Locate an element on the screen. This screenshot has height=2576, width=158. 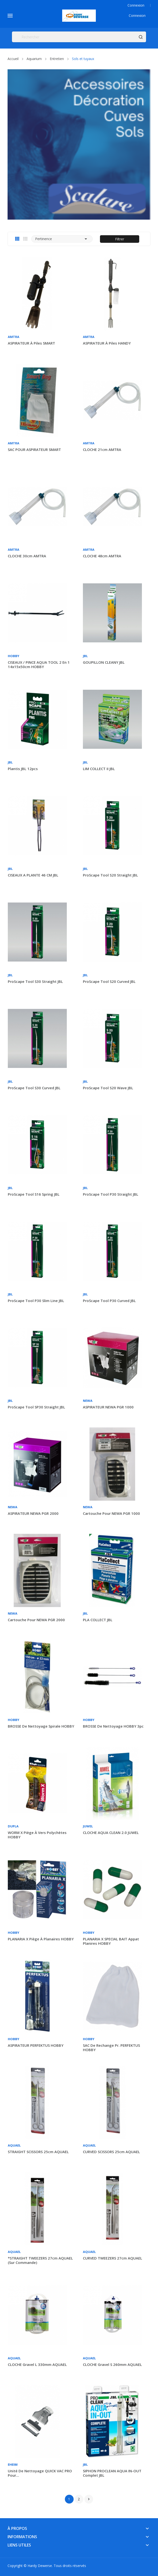
cartouche pour NEWA PGR 1000 is located at coordinates (111, 1513).